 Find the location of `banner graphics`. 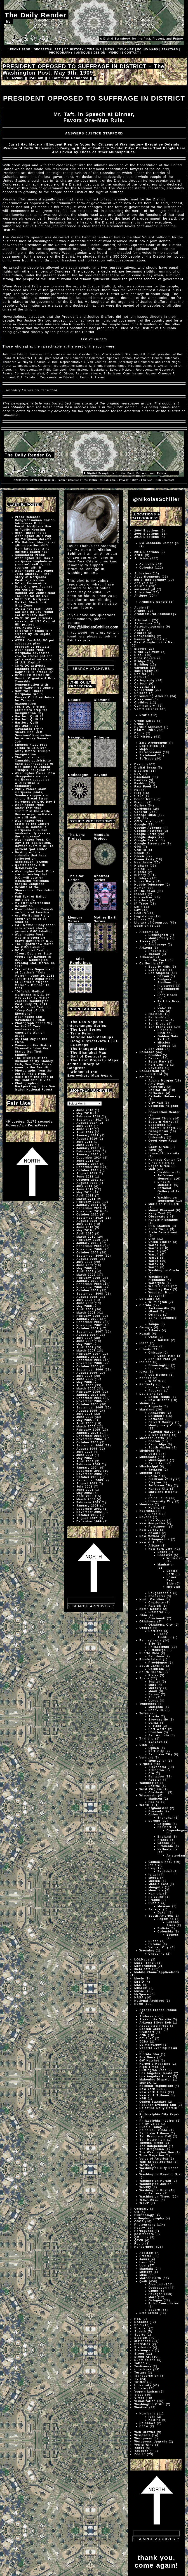

banner graphics is located at coordinates (148, 639).